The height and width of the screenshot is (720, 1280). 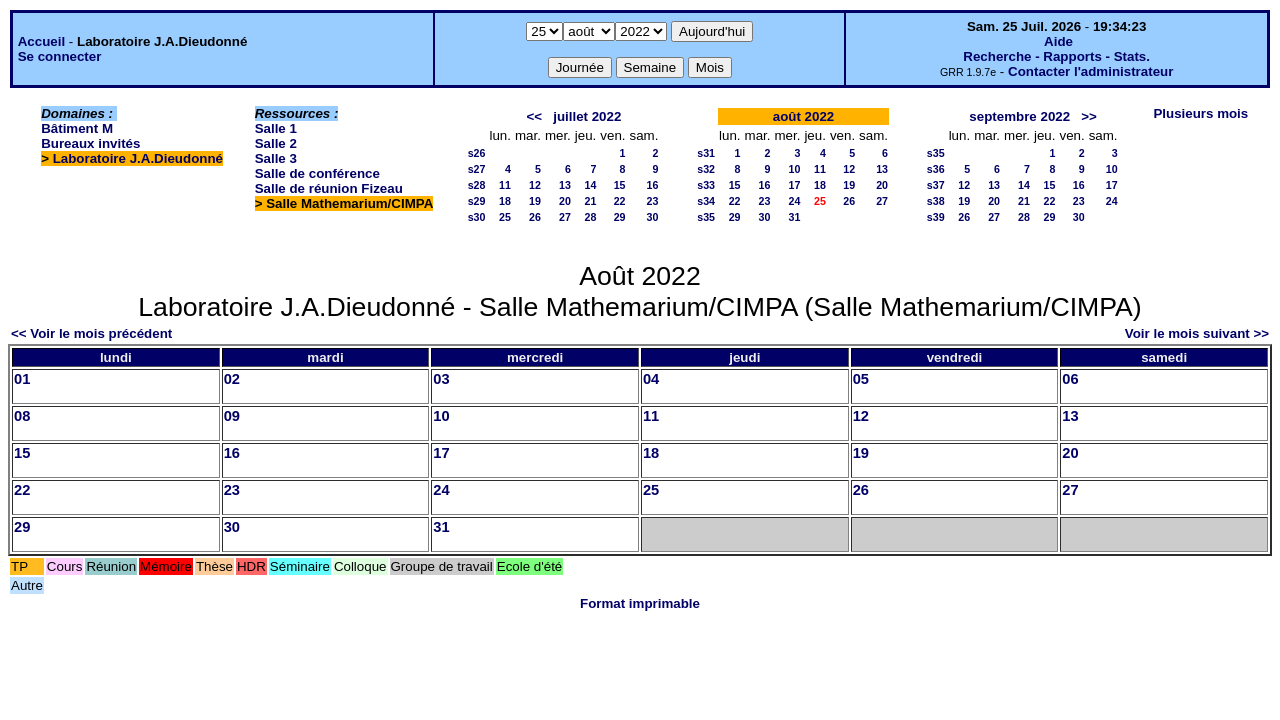 I want to click on s38, so click(x=936, y=201).